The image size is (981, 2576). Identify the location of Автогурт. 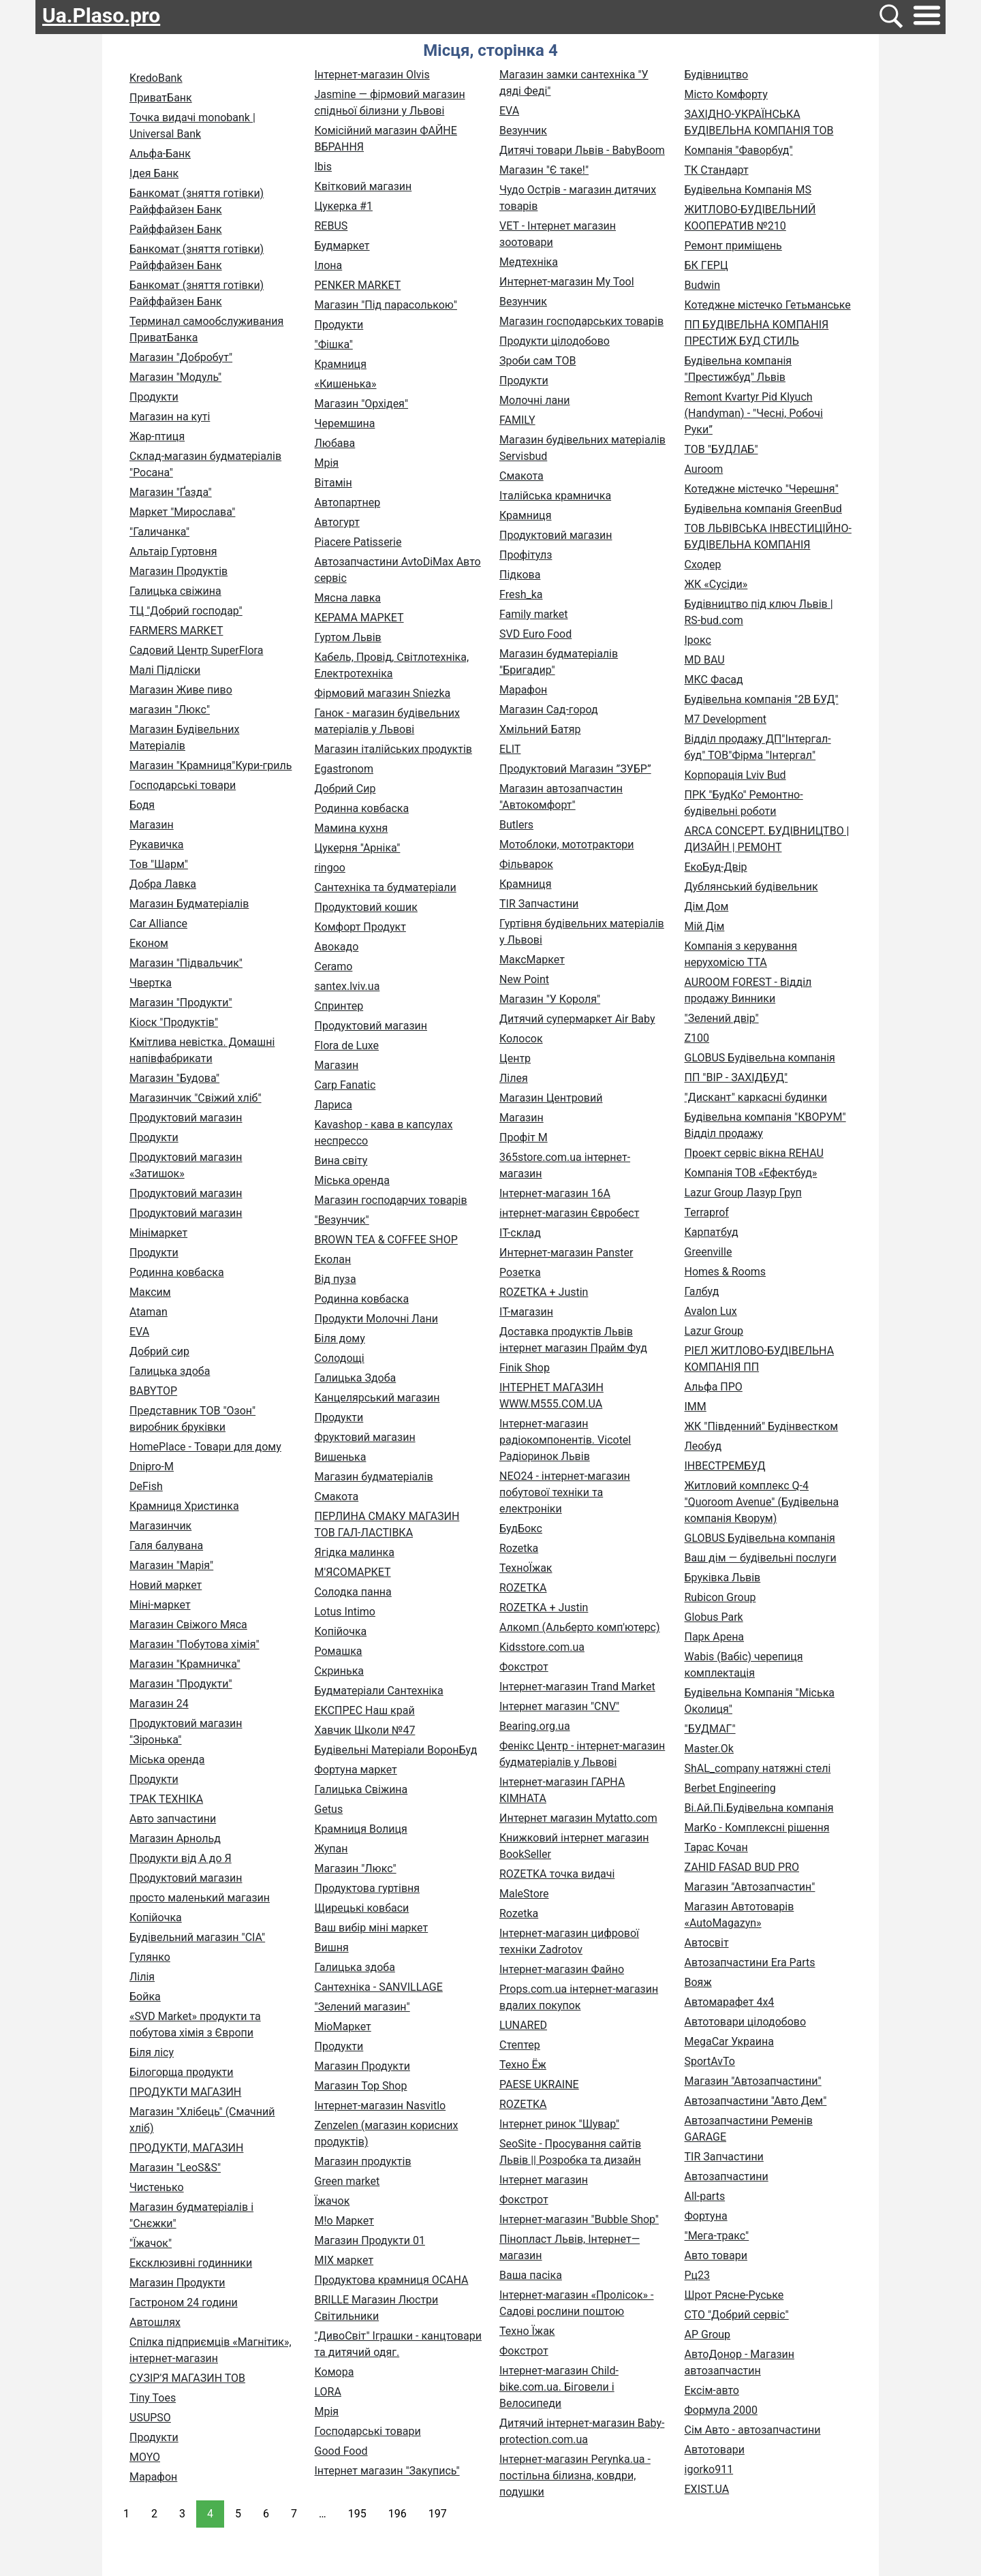
(337, 522).